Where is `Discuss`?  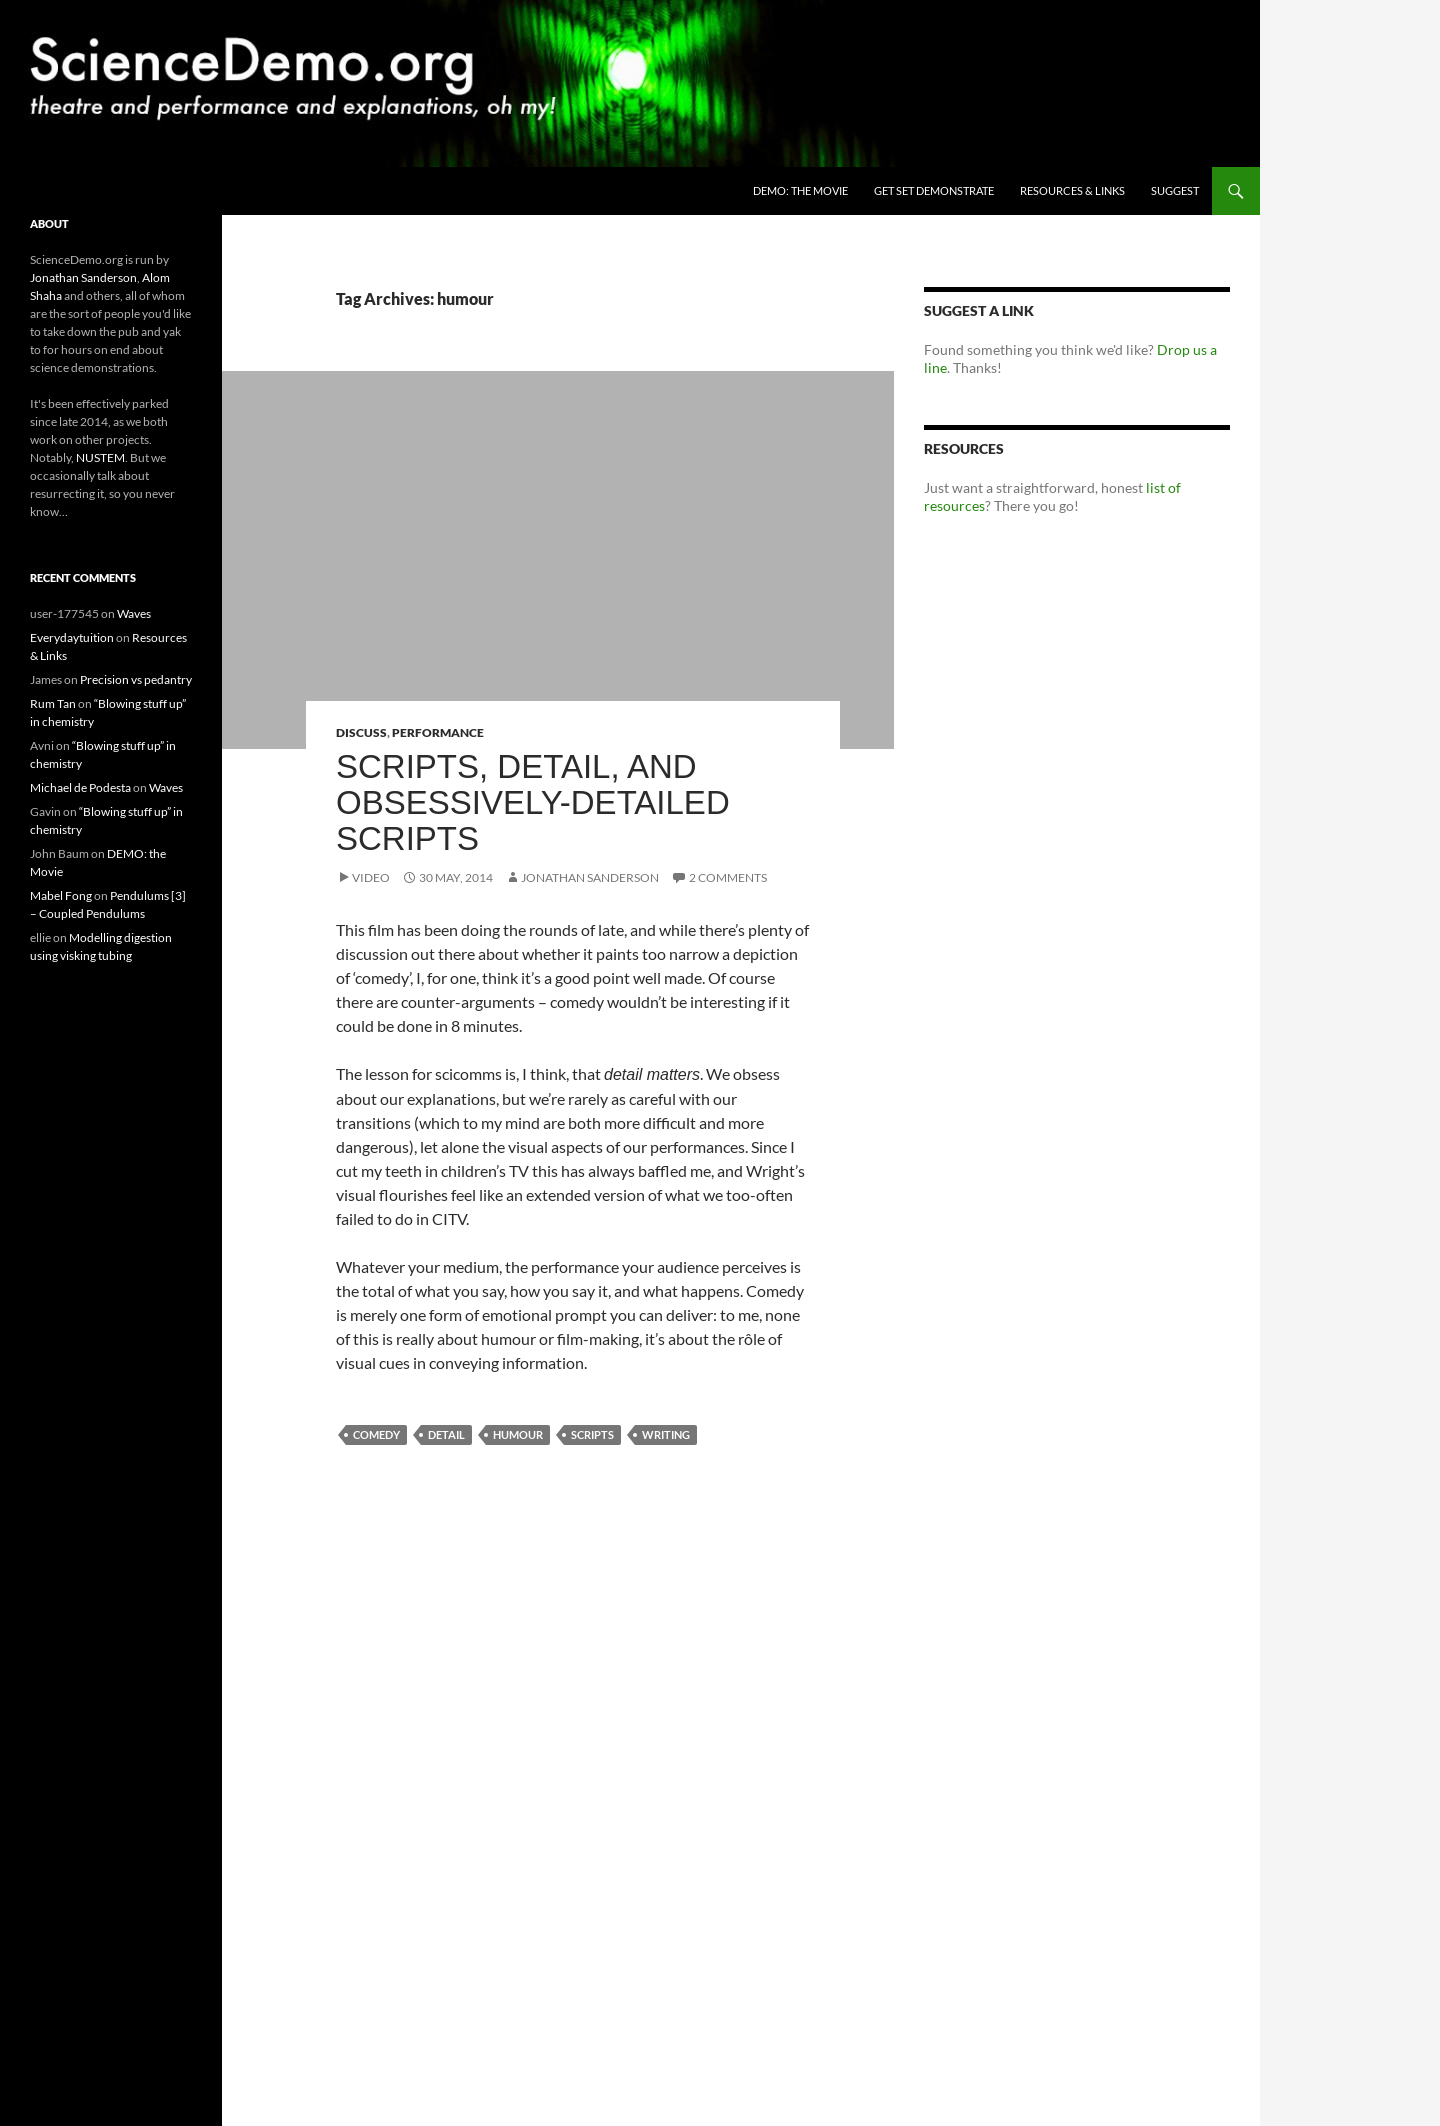 Discuss is located at coordinates (361, 732).